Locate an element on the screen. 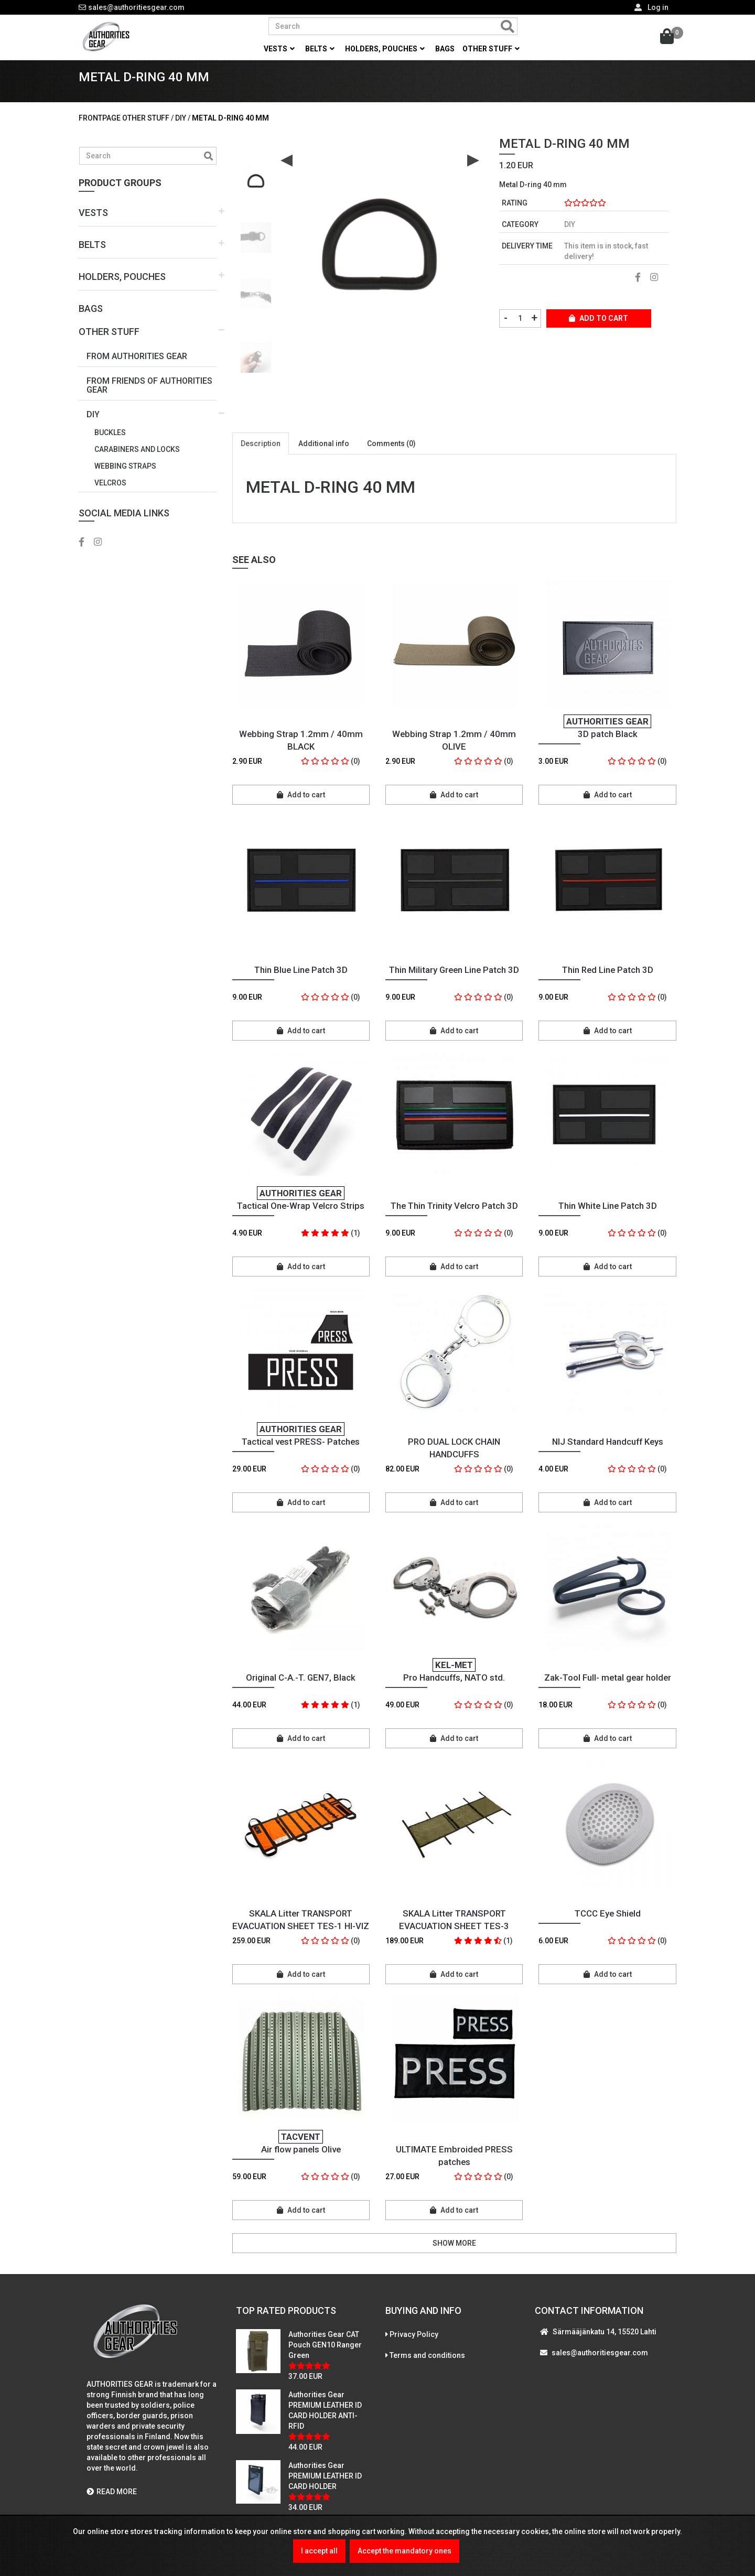 This screenshot has height=2576, width=755. Frontpage is located at coordinates (100, 131).